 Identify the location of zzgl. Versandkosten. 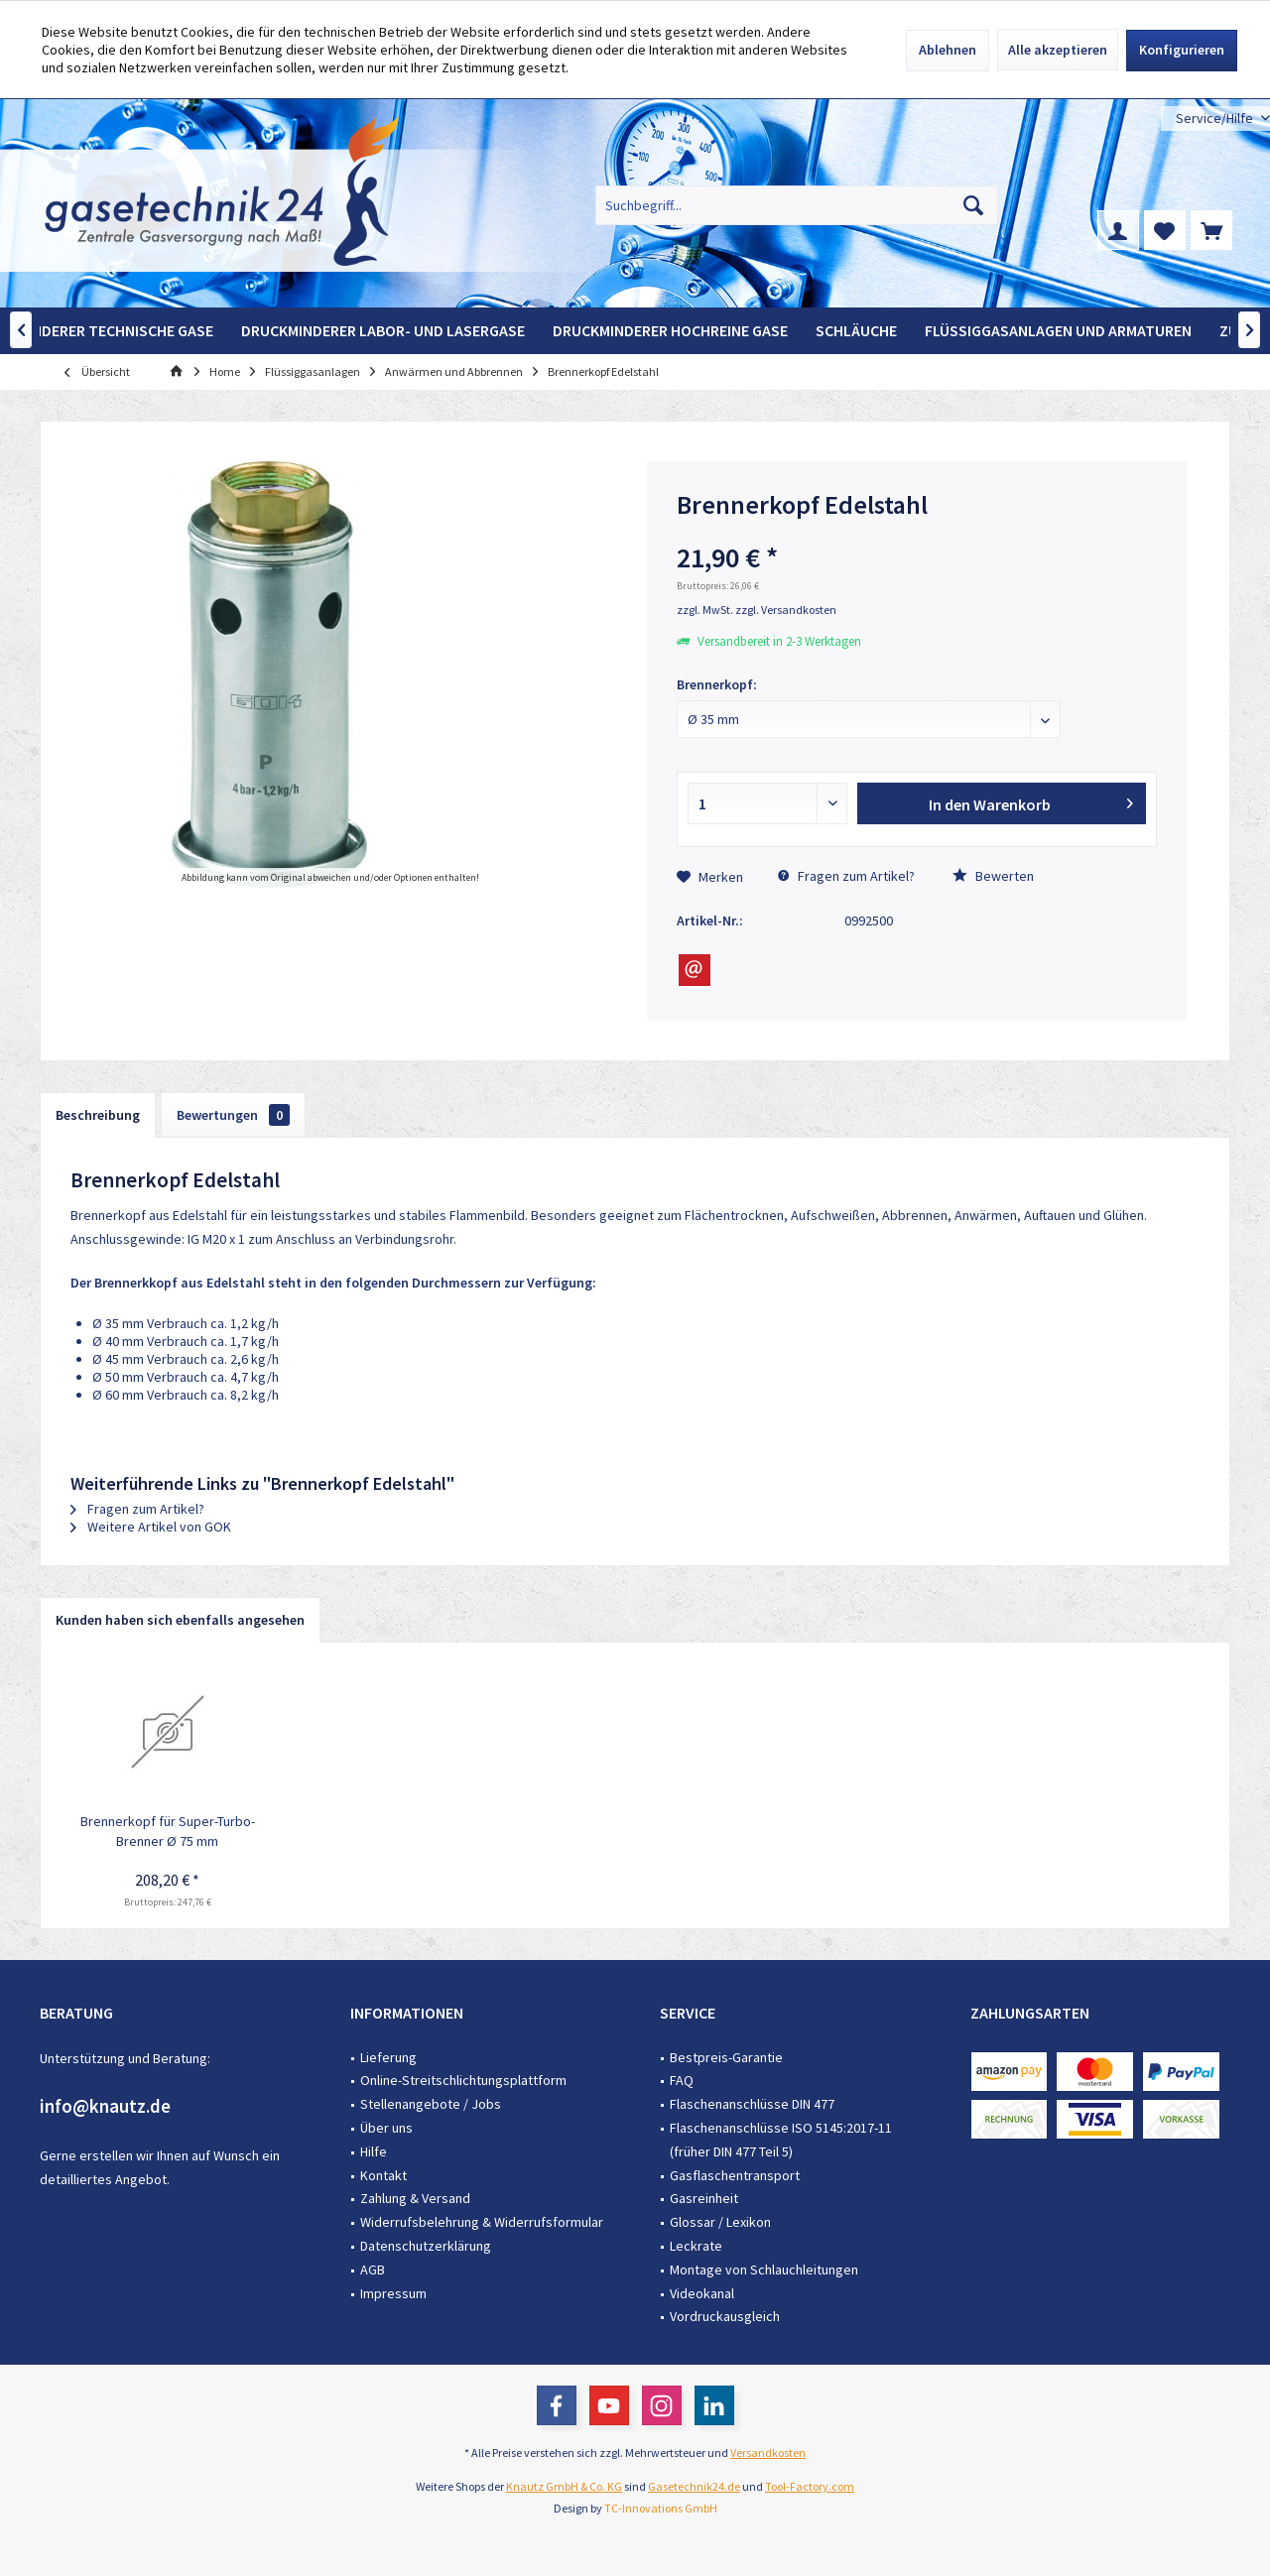
(785, 609).